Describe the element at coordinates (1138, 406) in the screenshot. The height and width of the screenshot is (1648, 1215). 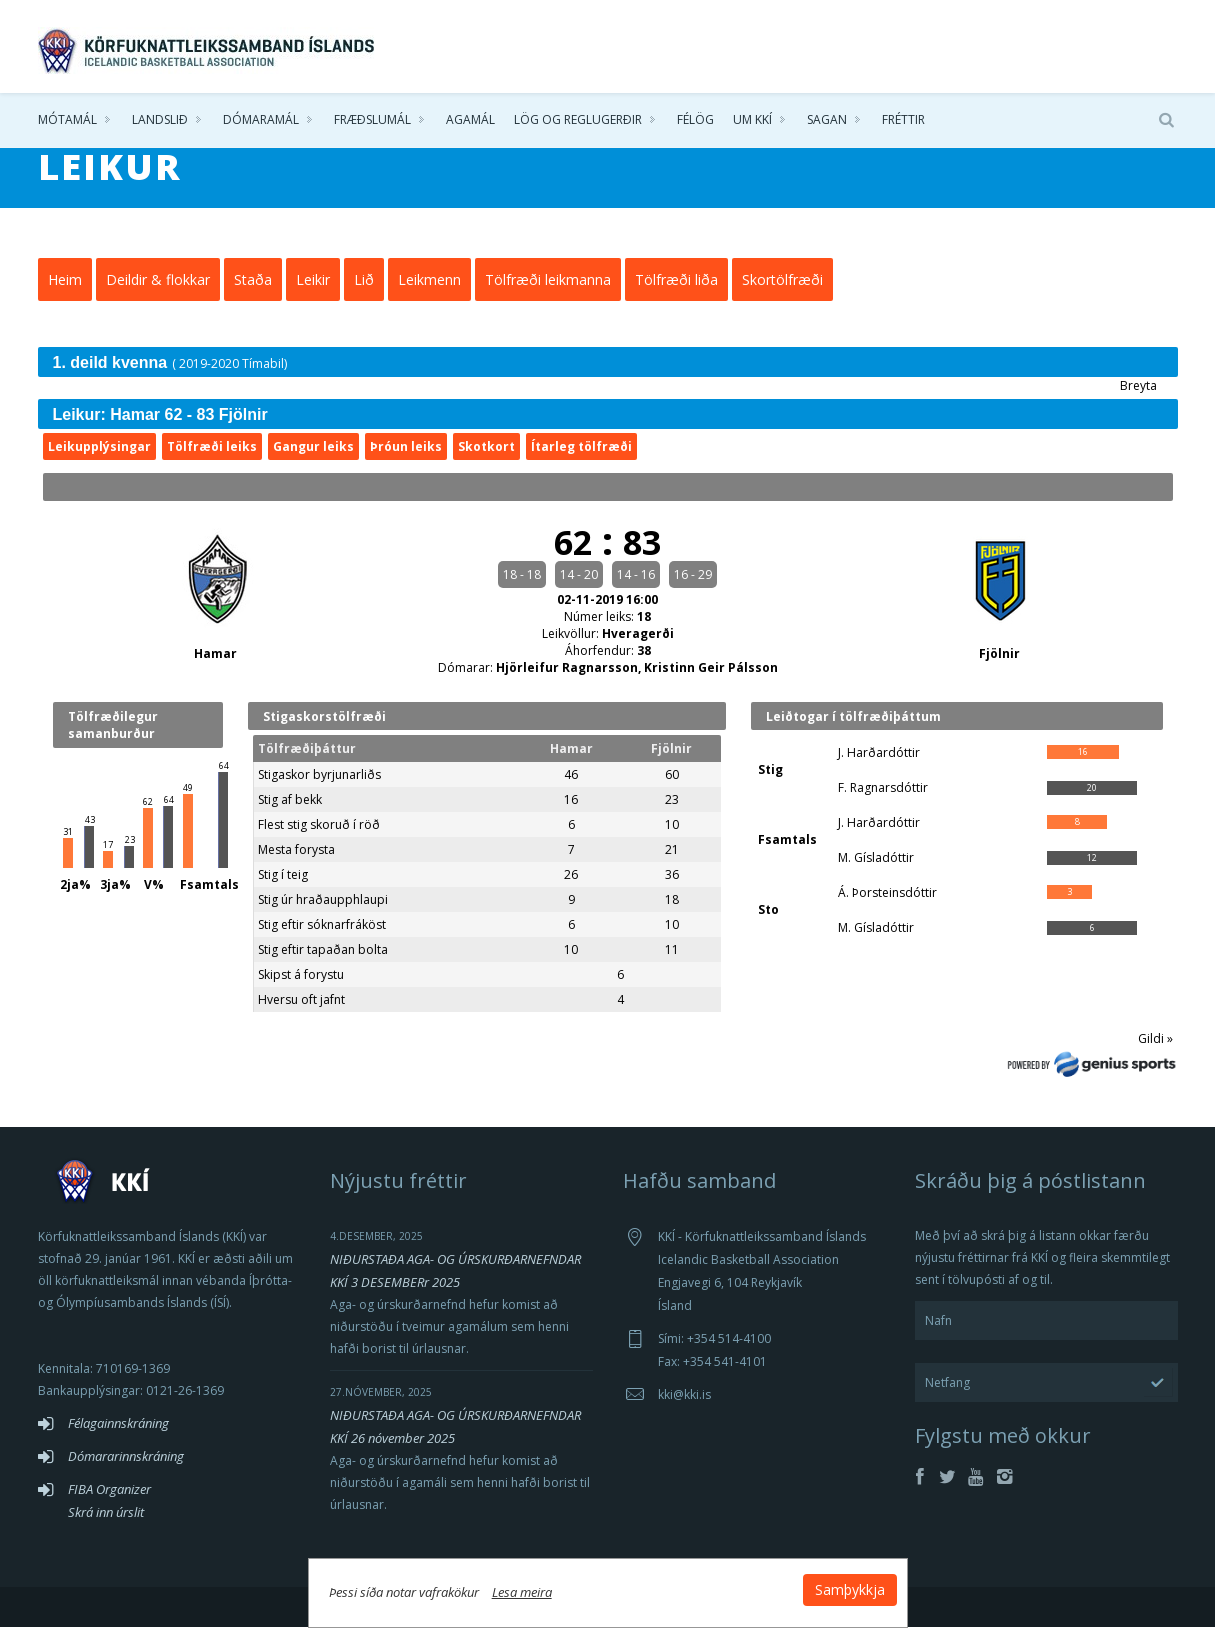
I see `Breyta` at that location.